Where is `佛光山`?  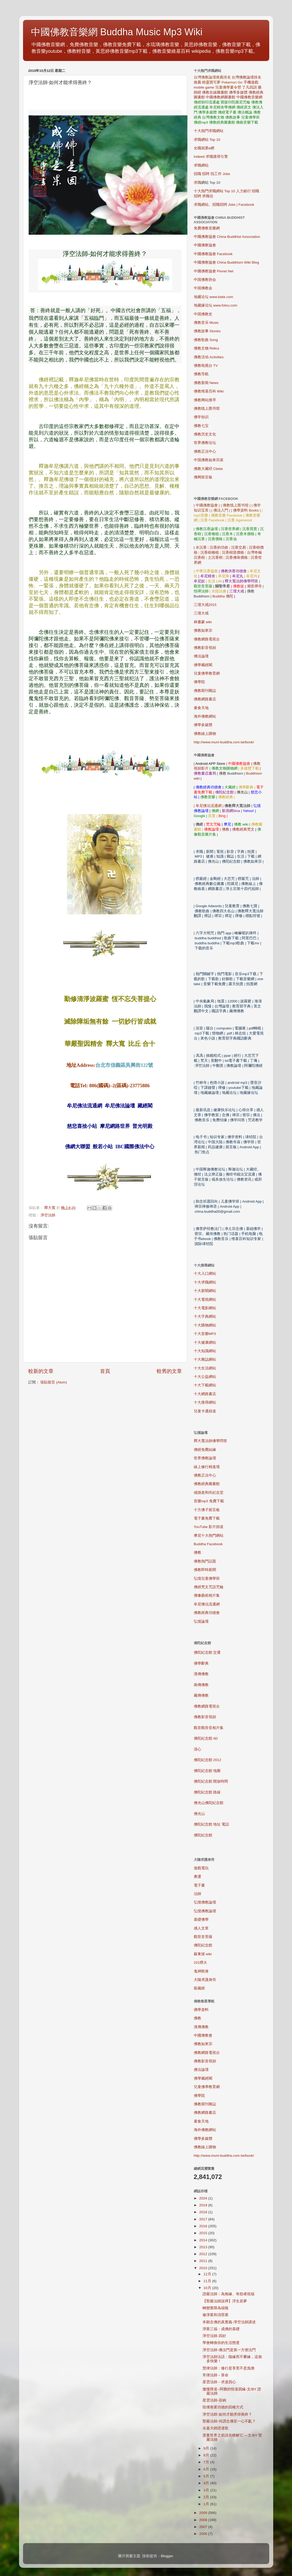 佛光山 is located at coordinates (199, 1814).